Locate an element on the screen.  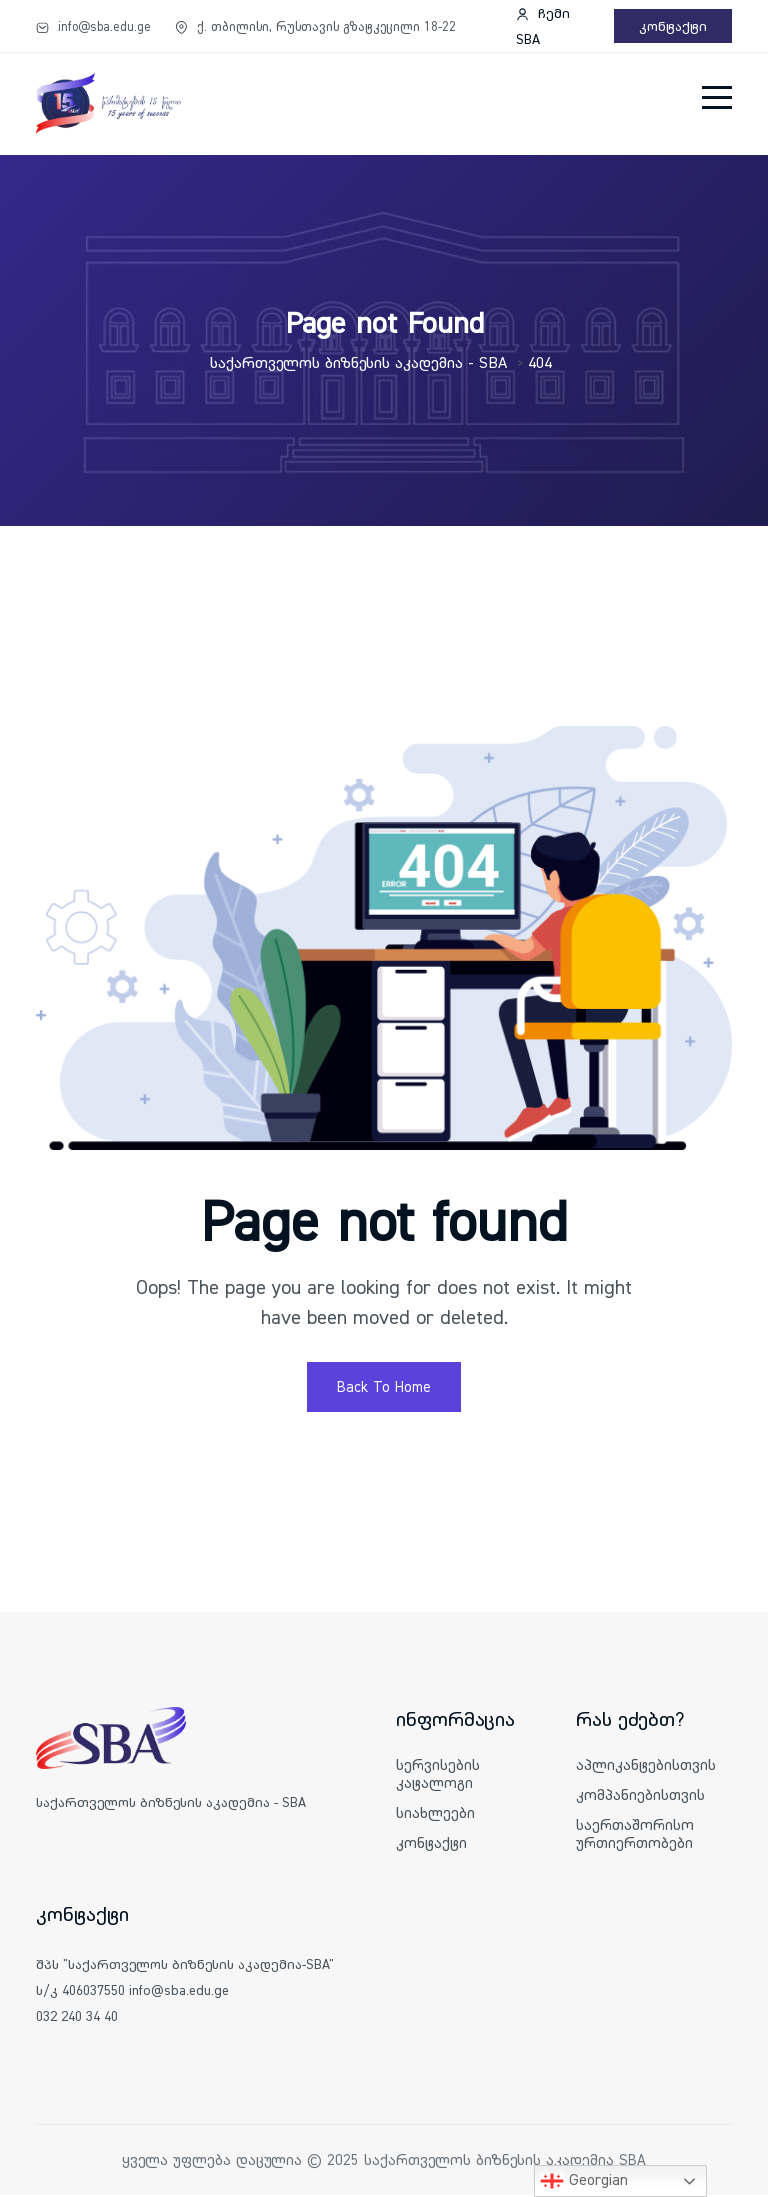
კომპანიებისთვის is located at coordinates (640, 1796).